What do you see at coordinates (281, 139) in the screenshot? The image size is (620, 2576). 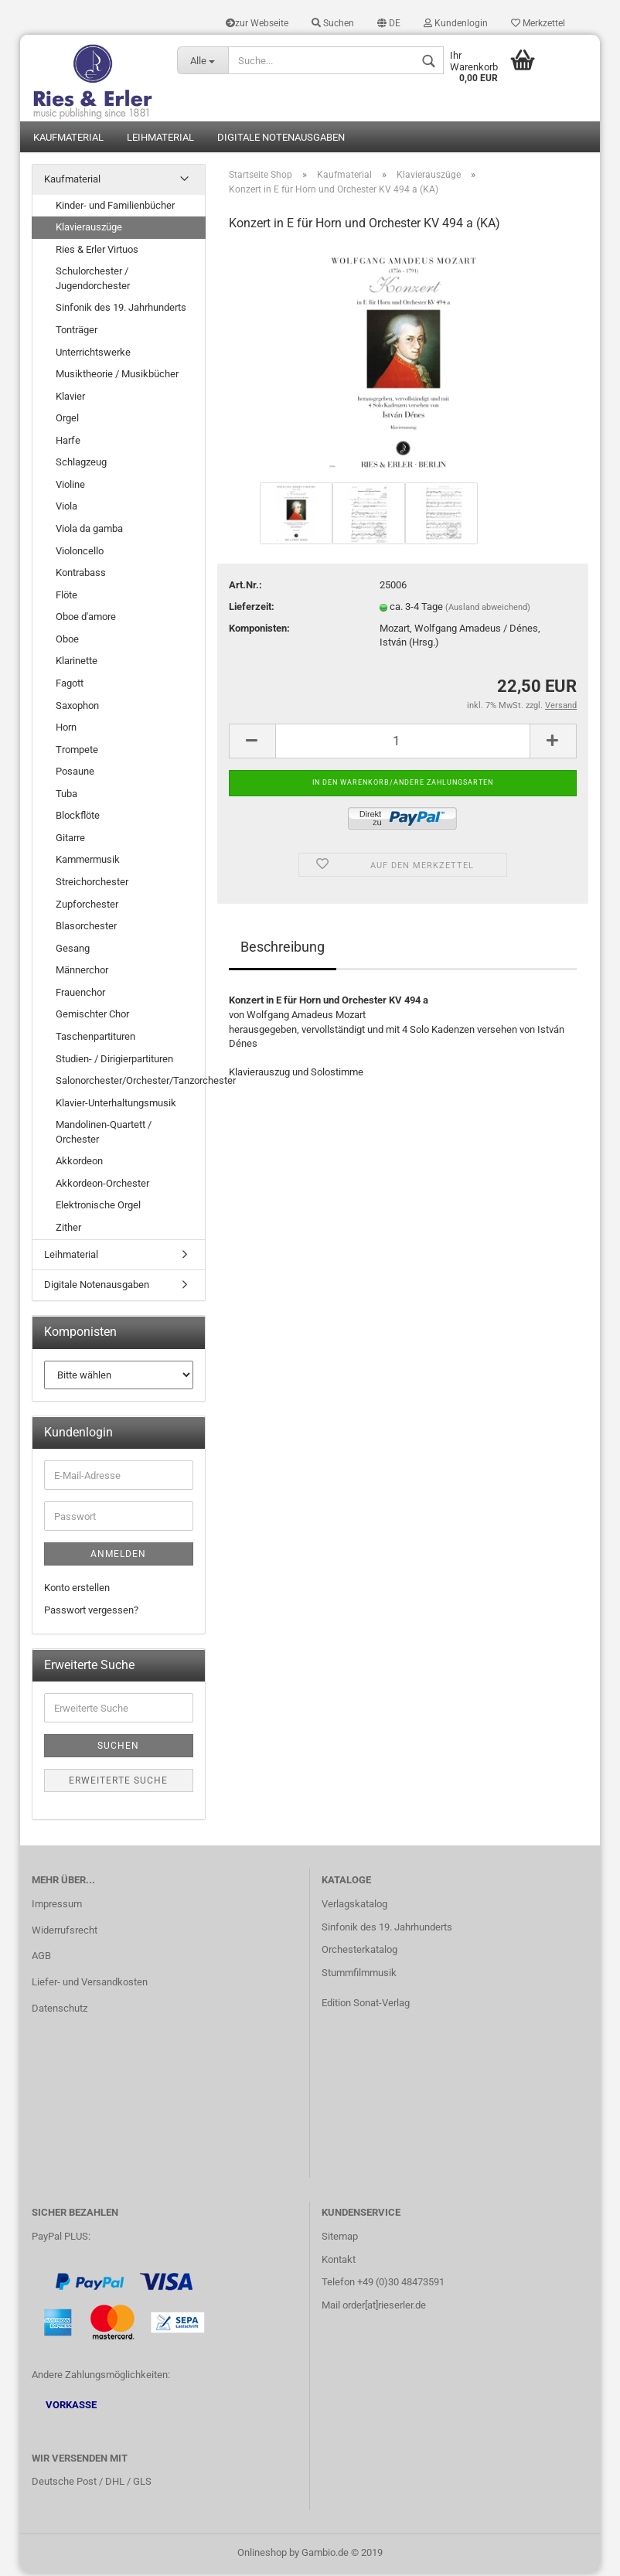 I see `Digitale Notenausgaben` at bounding box center [281, 139].